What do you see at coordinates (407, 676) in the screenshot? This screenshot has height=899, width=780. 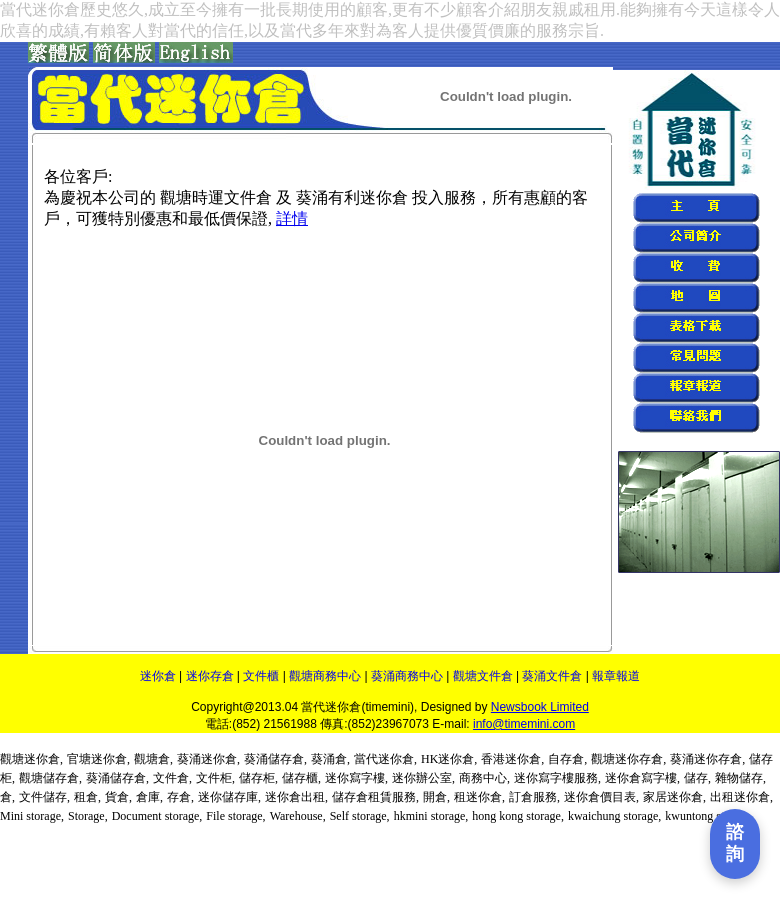 I see `葵涌商務中心` at bounding box center [407, 676].